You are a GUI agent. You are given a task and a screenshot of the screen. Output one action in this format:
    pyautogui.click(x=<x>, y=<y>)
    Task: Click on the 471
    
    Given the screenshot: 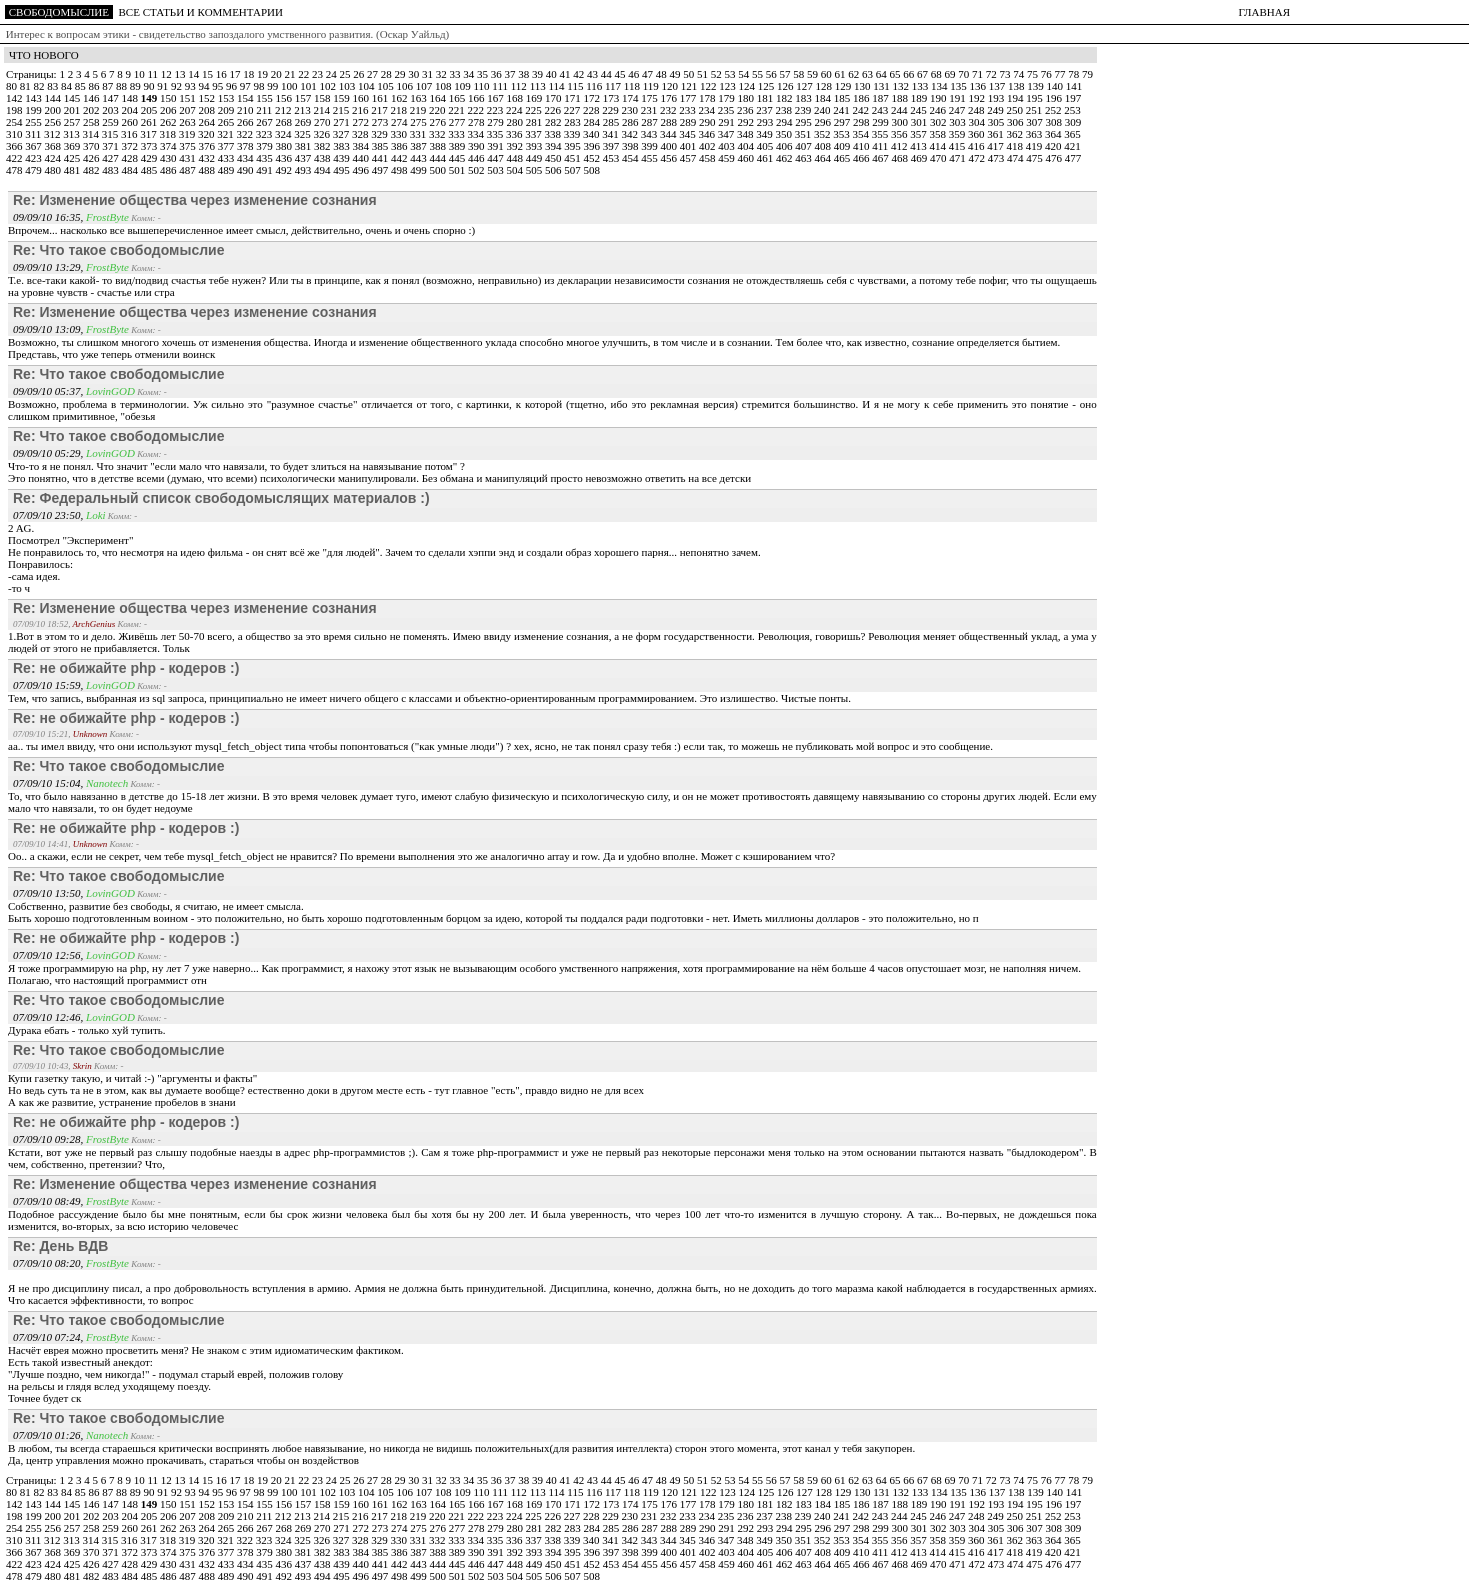 What is the action you would take?
    pyautogui.click(x=958, y=158)
    